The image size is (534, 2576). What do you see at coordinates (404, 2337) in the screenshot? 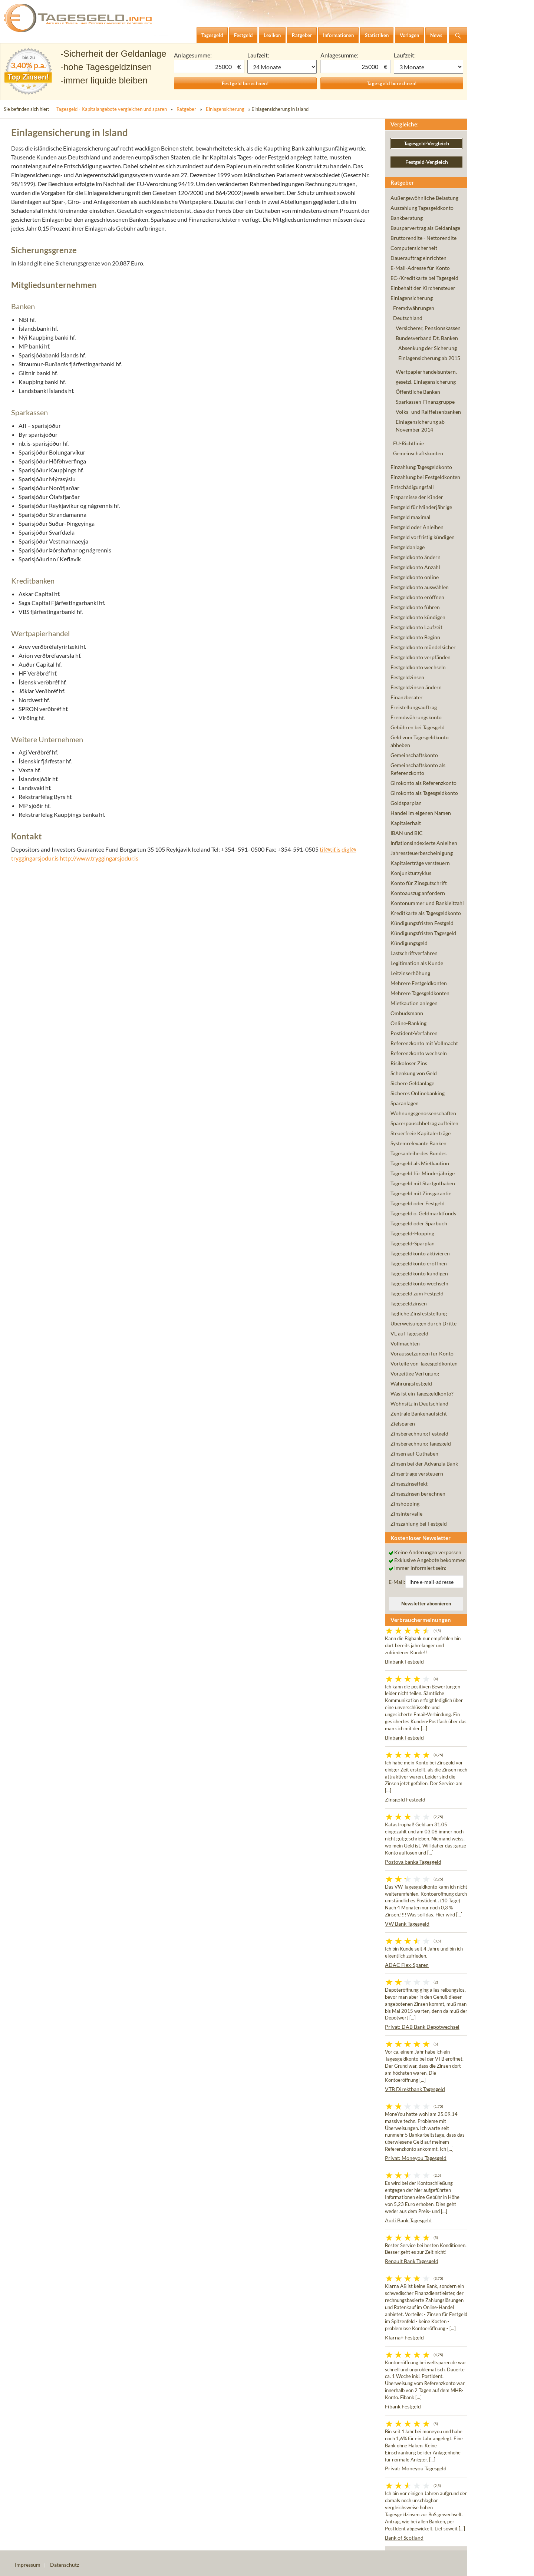
I see `Klarna+ Festgeld` at bounding box center [404, 2337].